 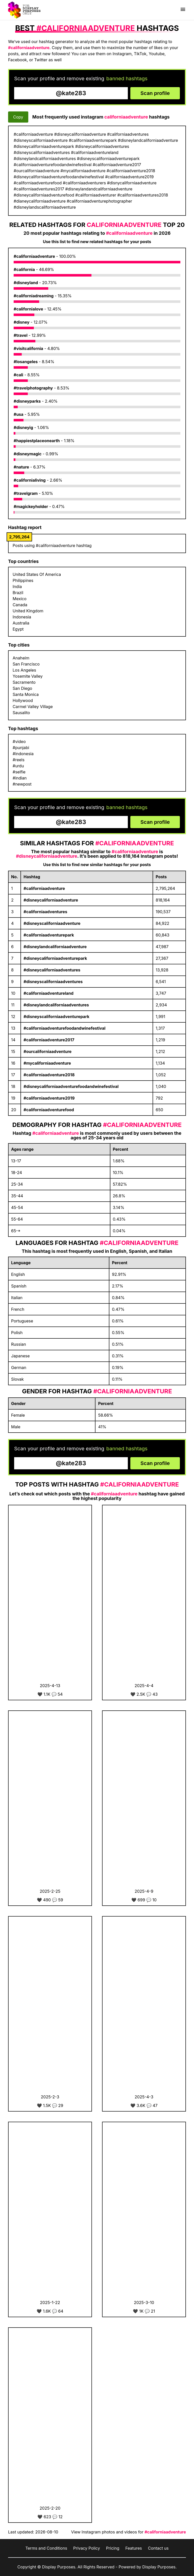 I want to click on #newpost, so click(x=22, y=784).